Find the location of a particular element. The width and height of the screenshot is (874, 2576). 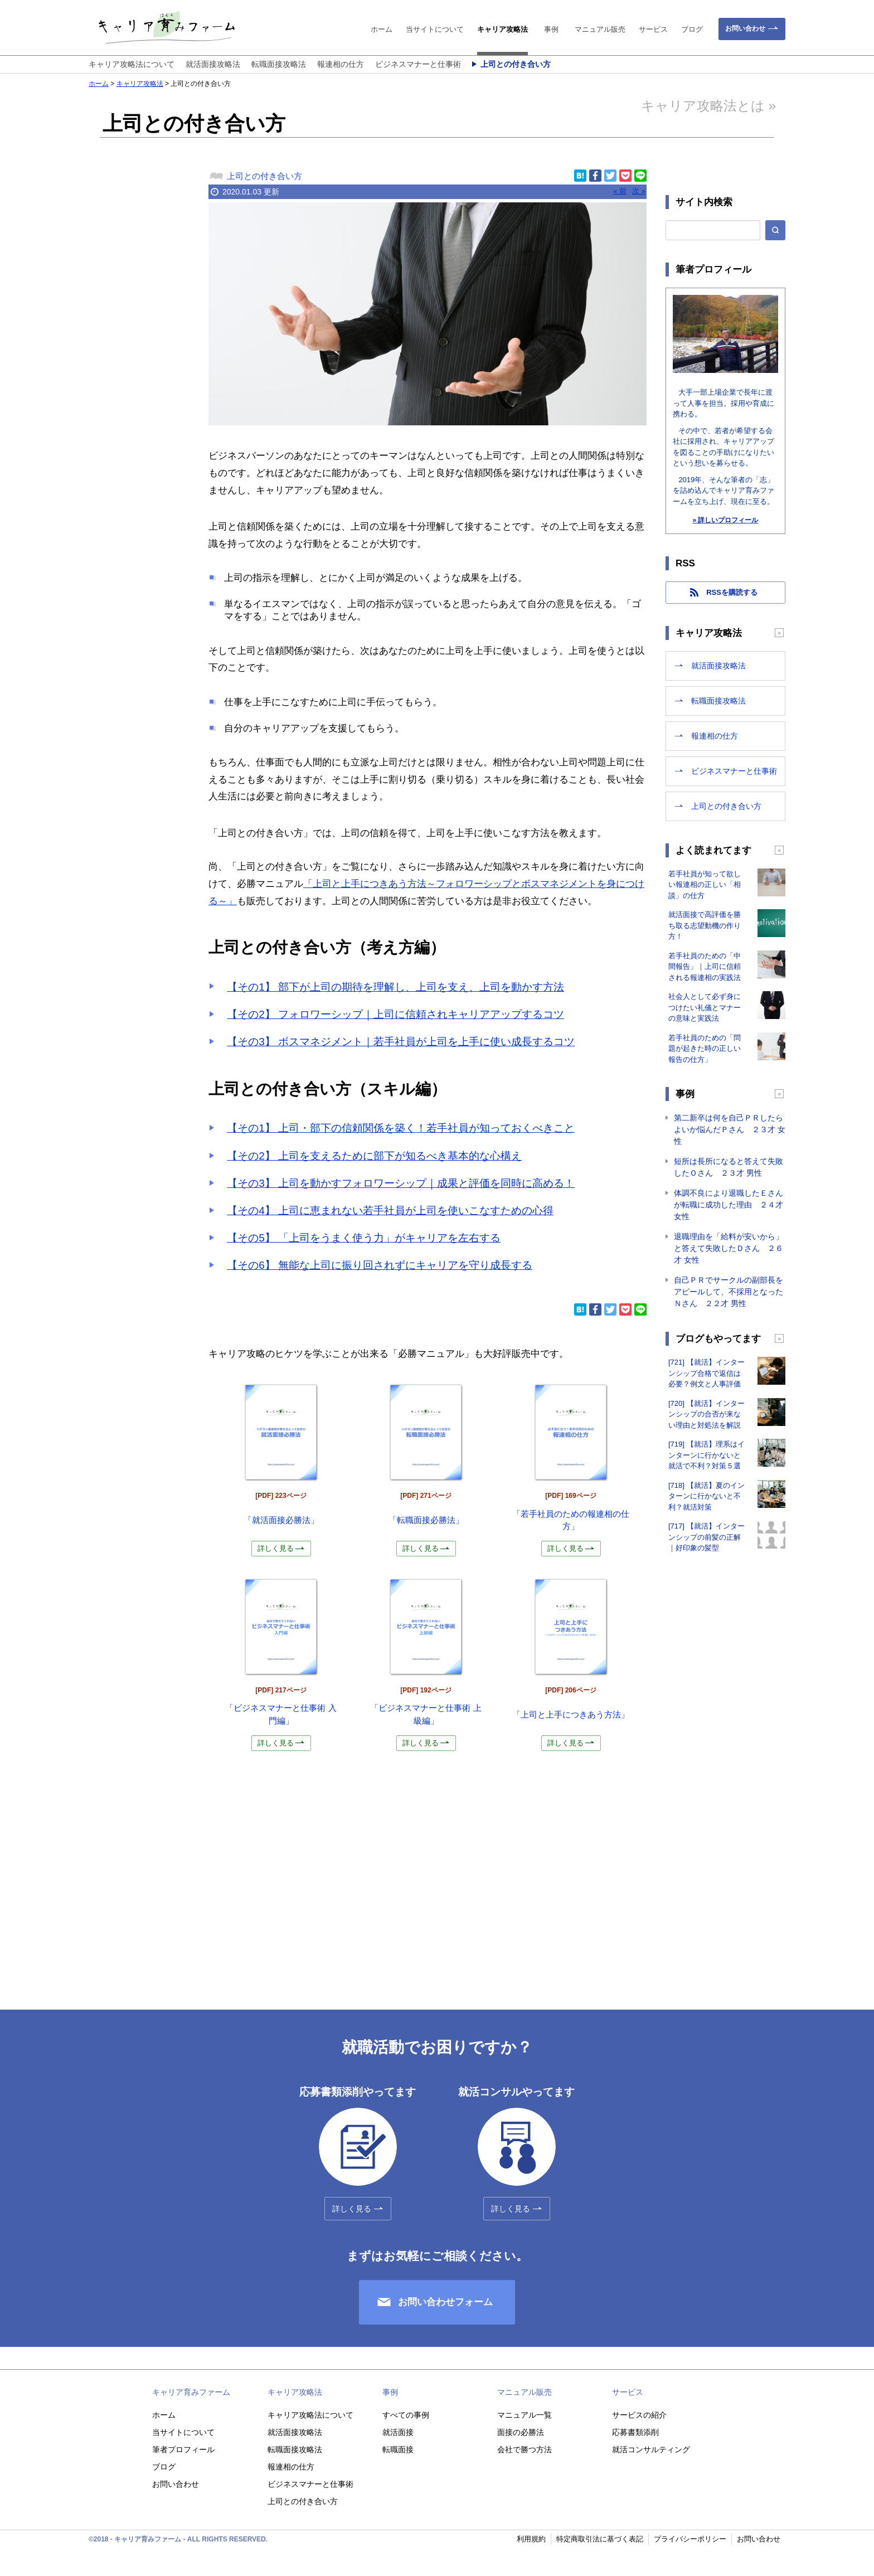

【その6】 無能な上司に振り回されずにキャリアを守り成長する is located at coordinates (379, 1265).